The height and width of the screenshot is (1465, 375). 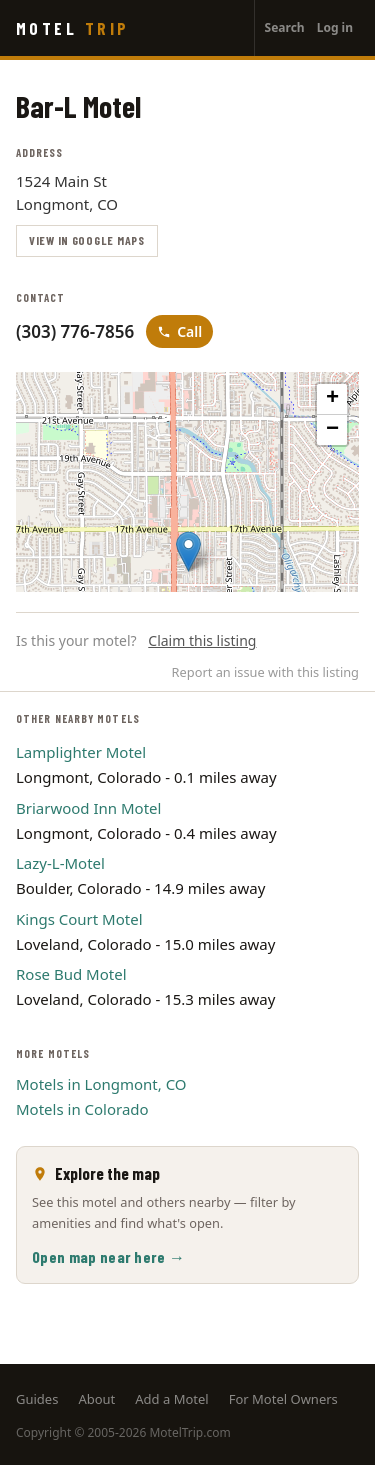 What do you see at coordinates (82, 1109) in the screenshot?
I see `Motels in Colorado` at bounding box center [82, 1109].